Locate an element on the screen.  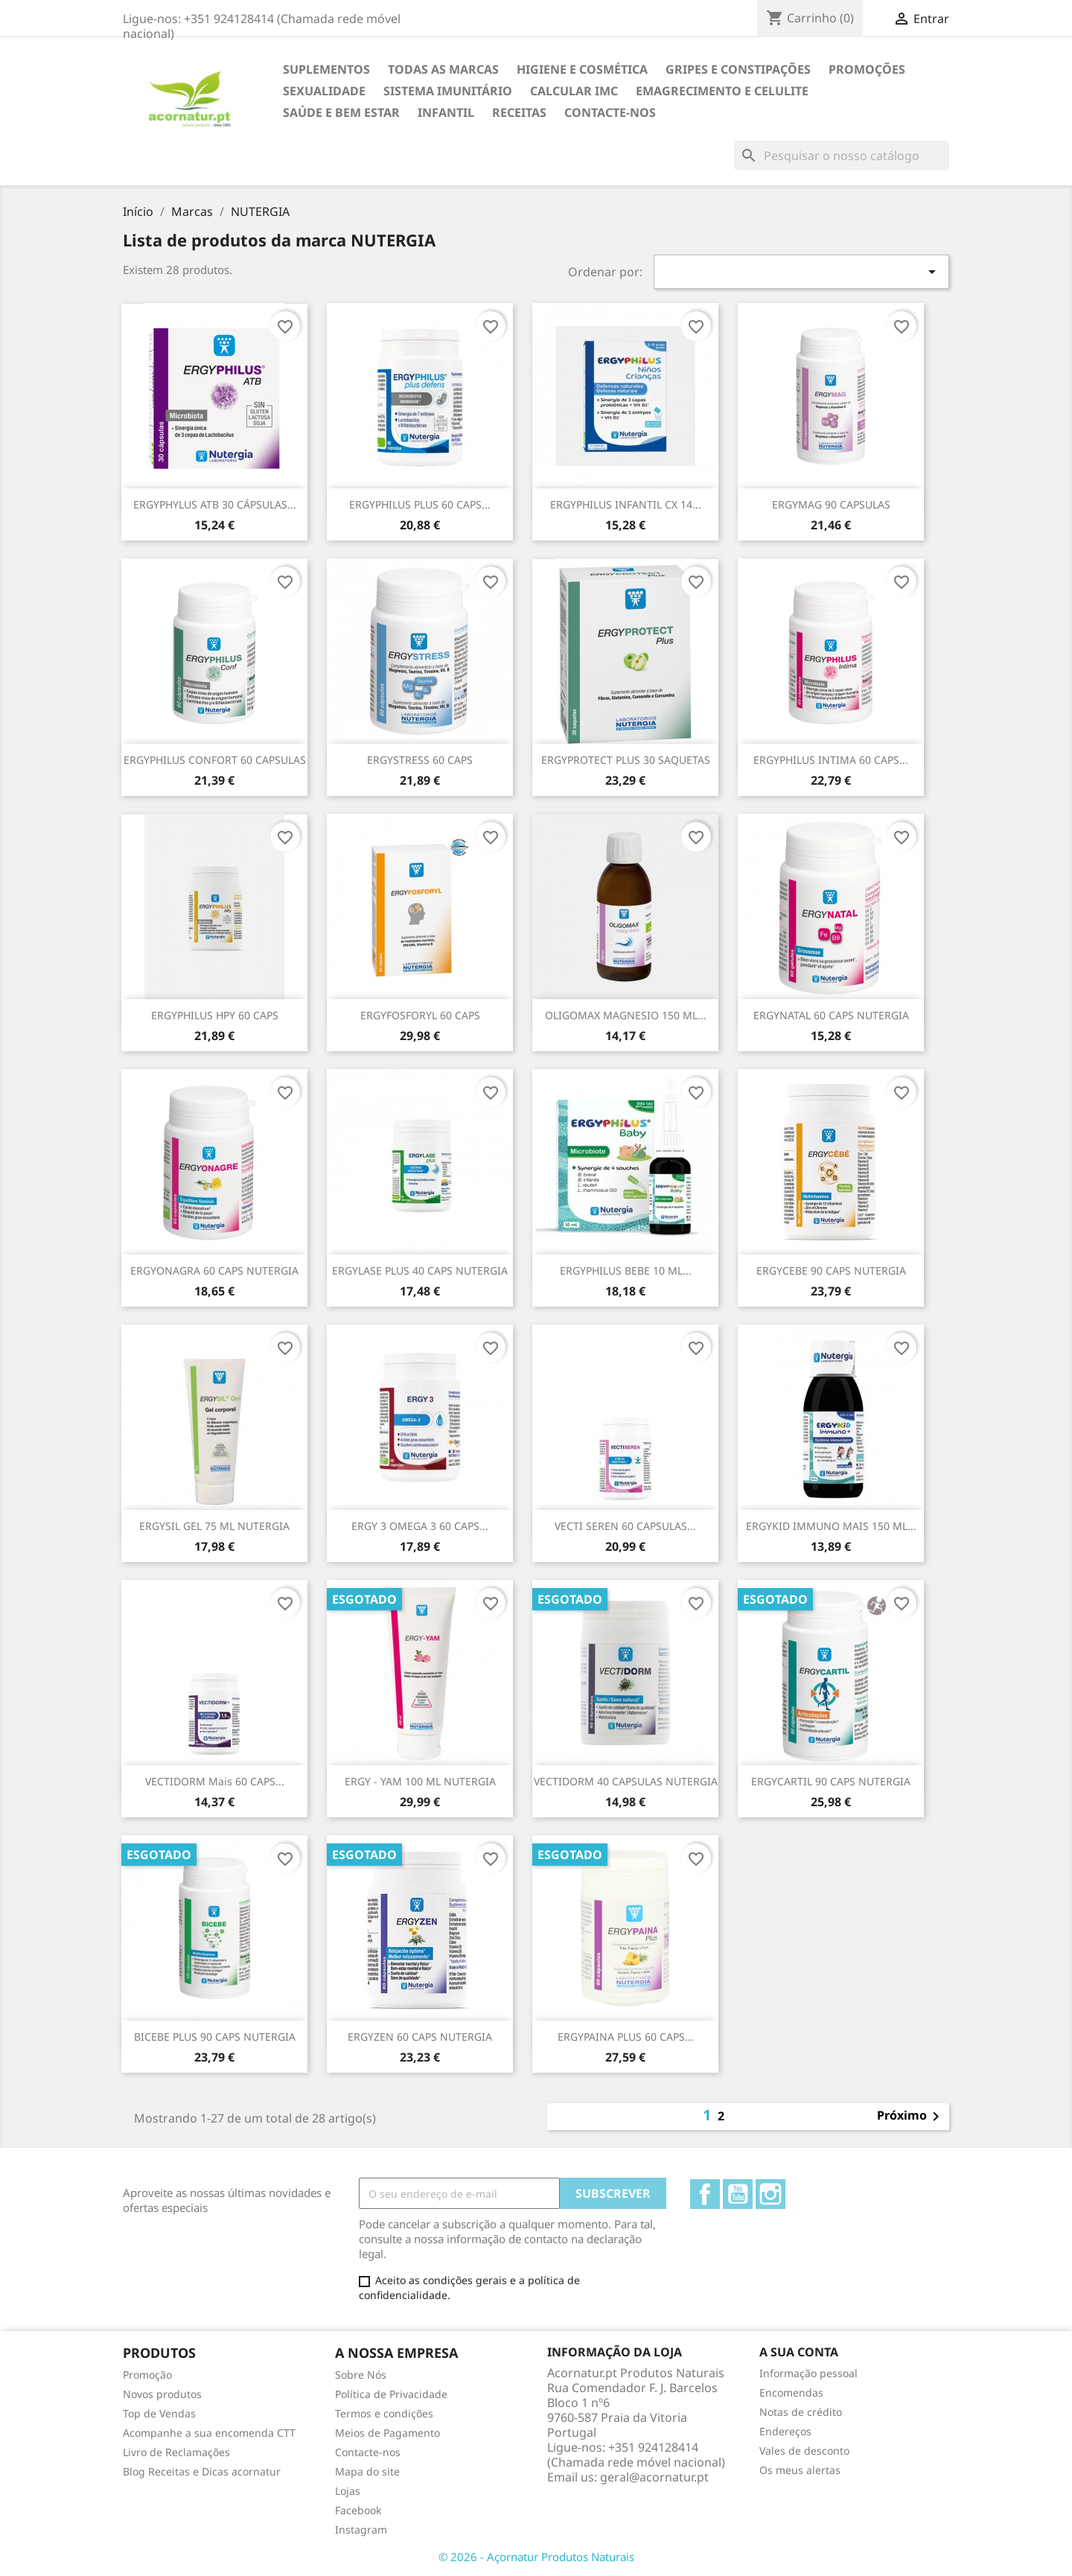
ERGYCARTIL 90 CAPS NUTERGIA is located at coordinates (830, 1781).